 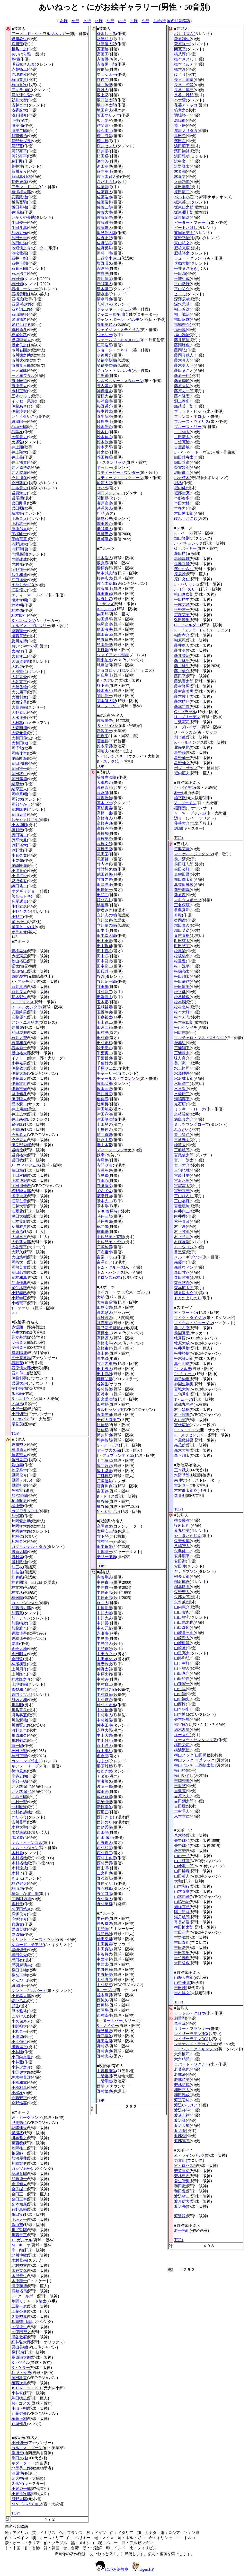 What do you see at coordinates (15, 2006) in the screenshot?
I see `昴生` at bounding box center [15, 2006].